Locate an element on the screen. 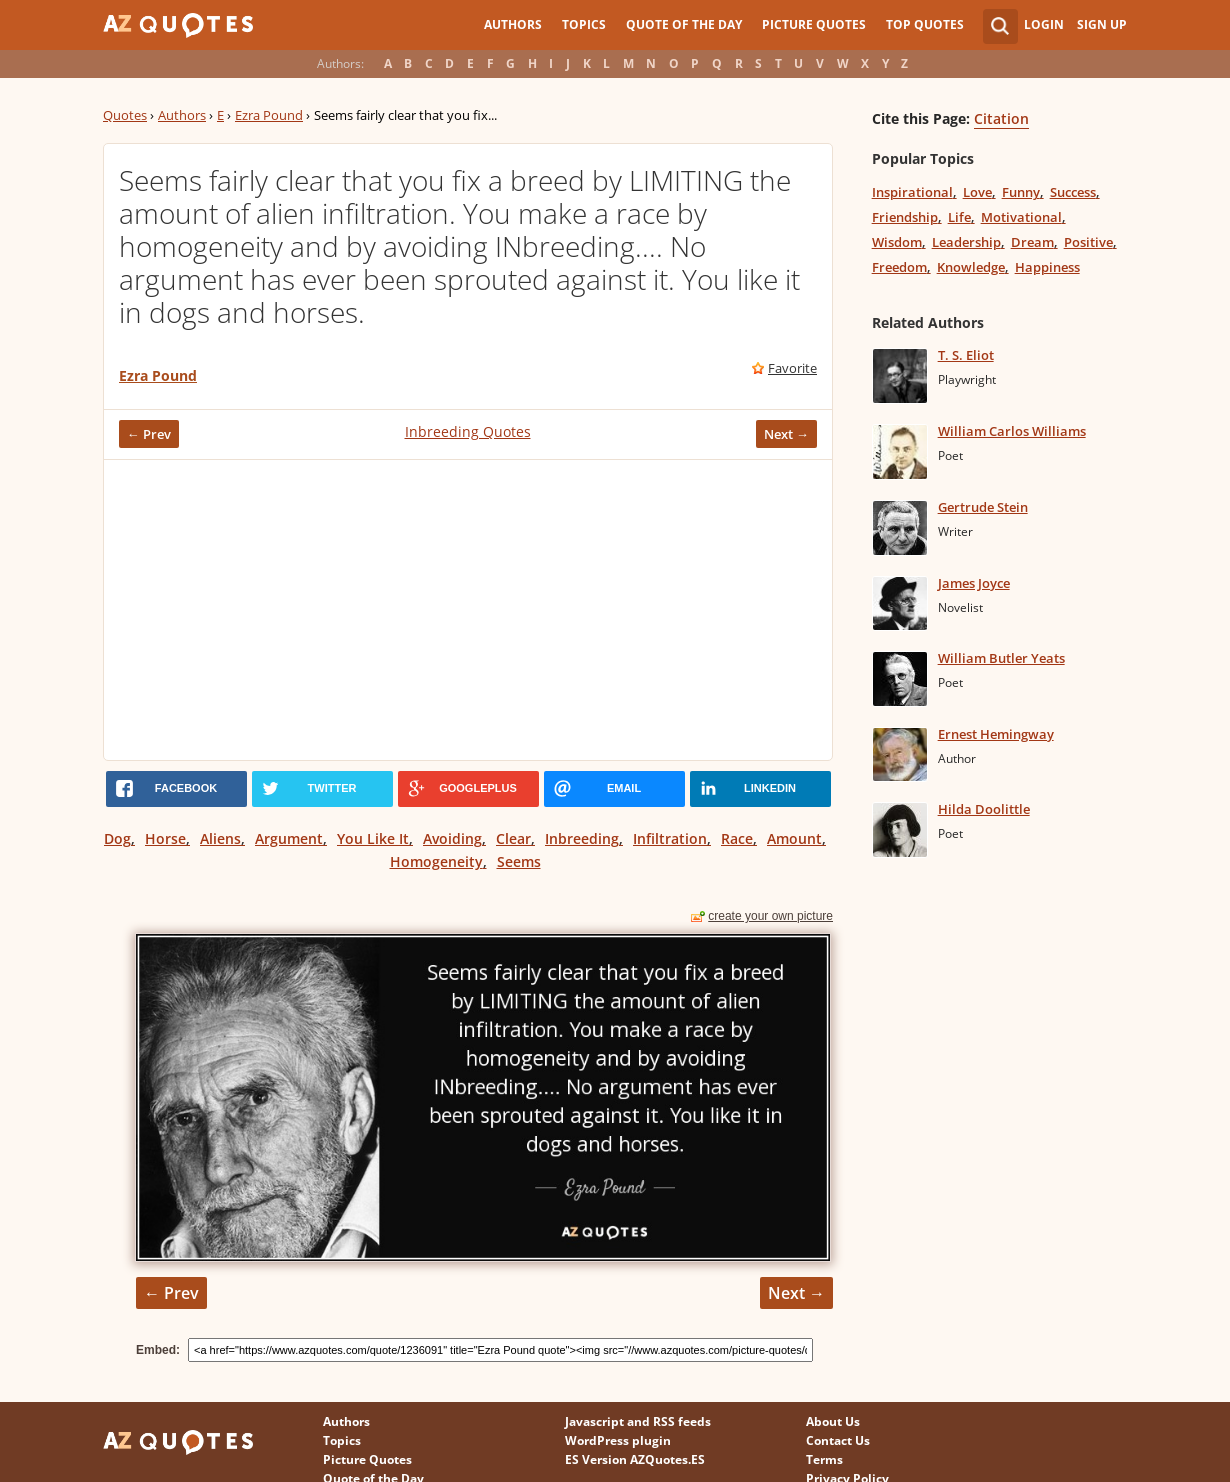 The height and width of the screenshot is (1482, 1230). Ernest Hemingway is located at coordinates (996, 734).